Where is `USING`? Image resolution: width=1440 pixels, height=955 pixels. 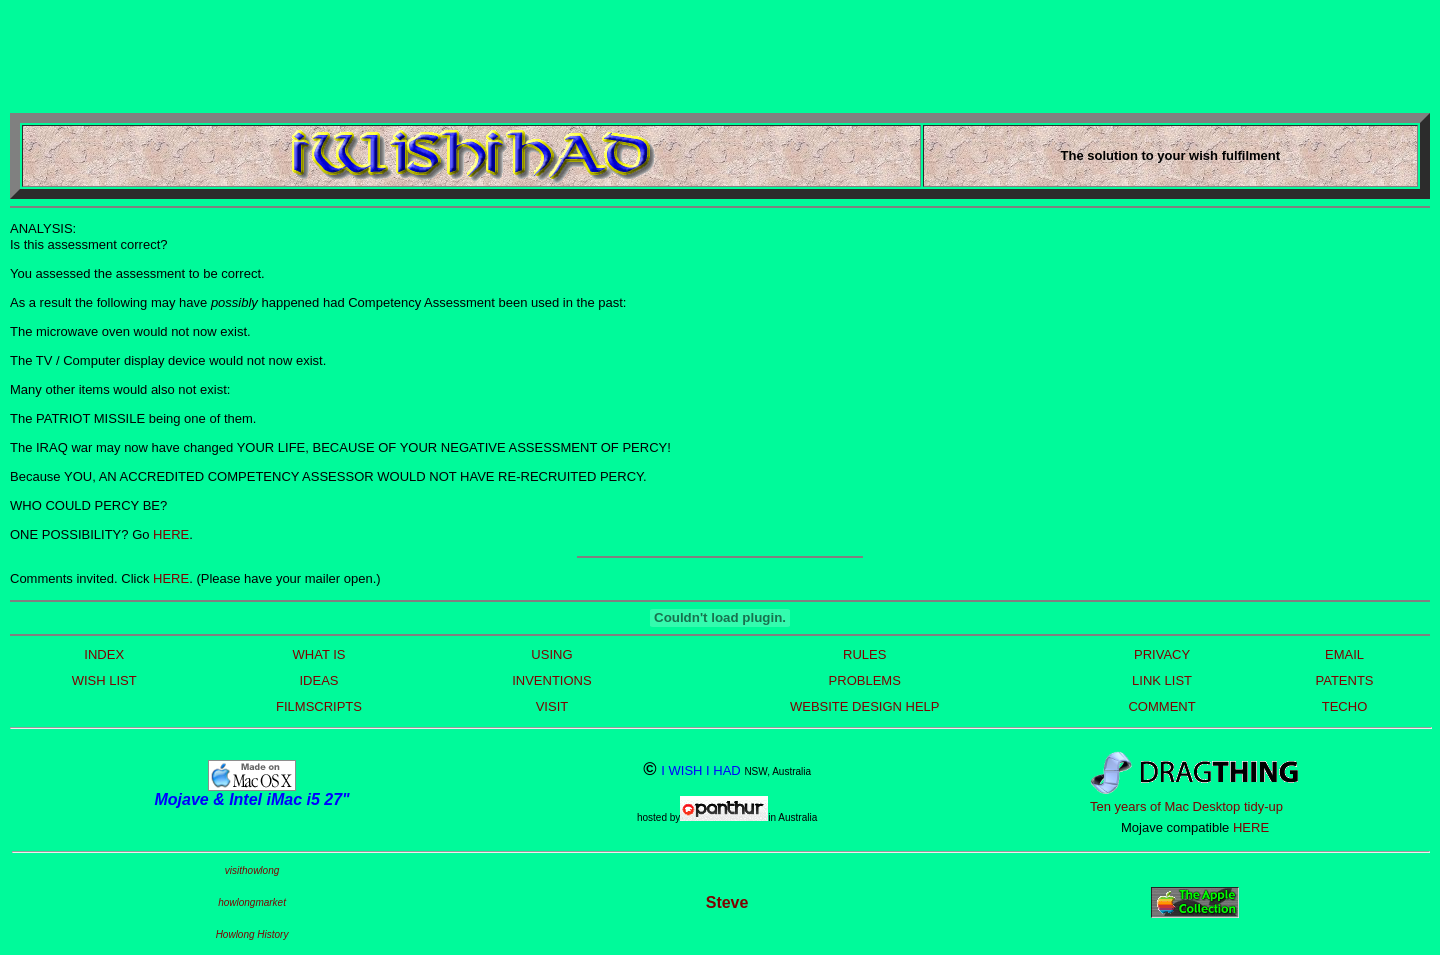
USING is located at coordinates (551, 654).